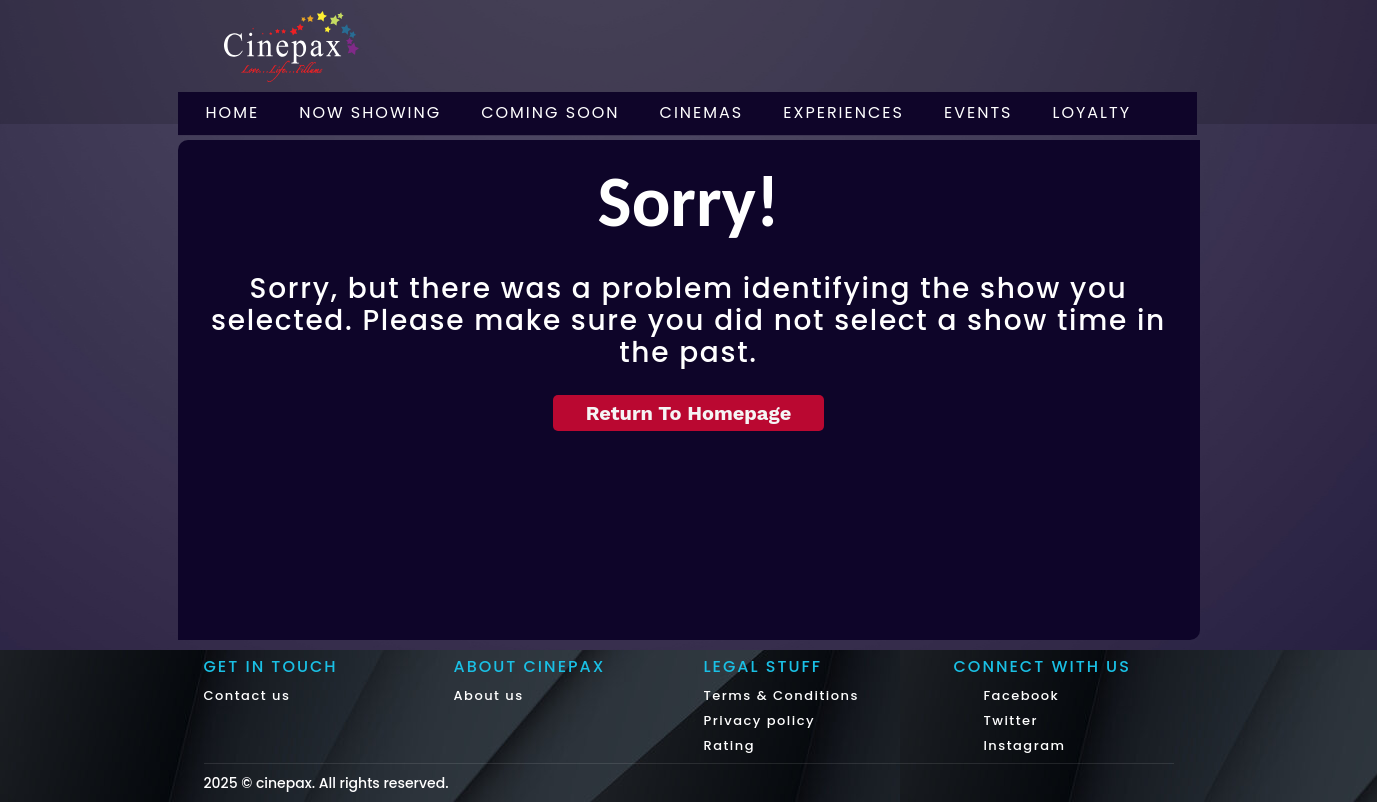  What do you see at coordinates (1019, 695) in the screenshot?
I see `Facebook` at bounding box center [1019, 695].